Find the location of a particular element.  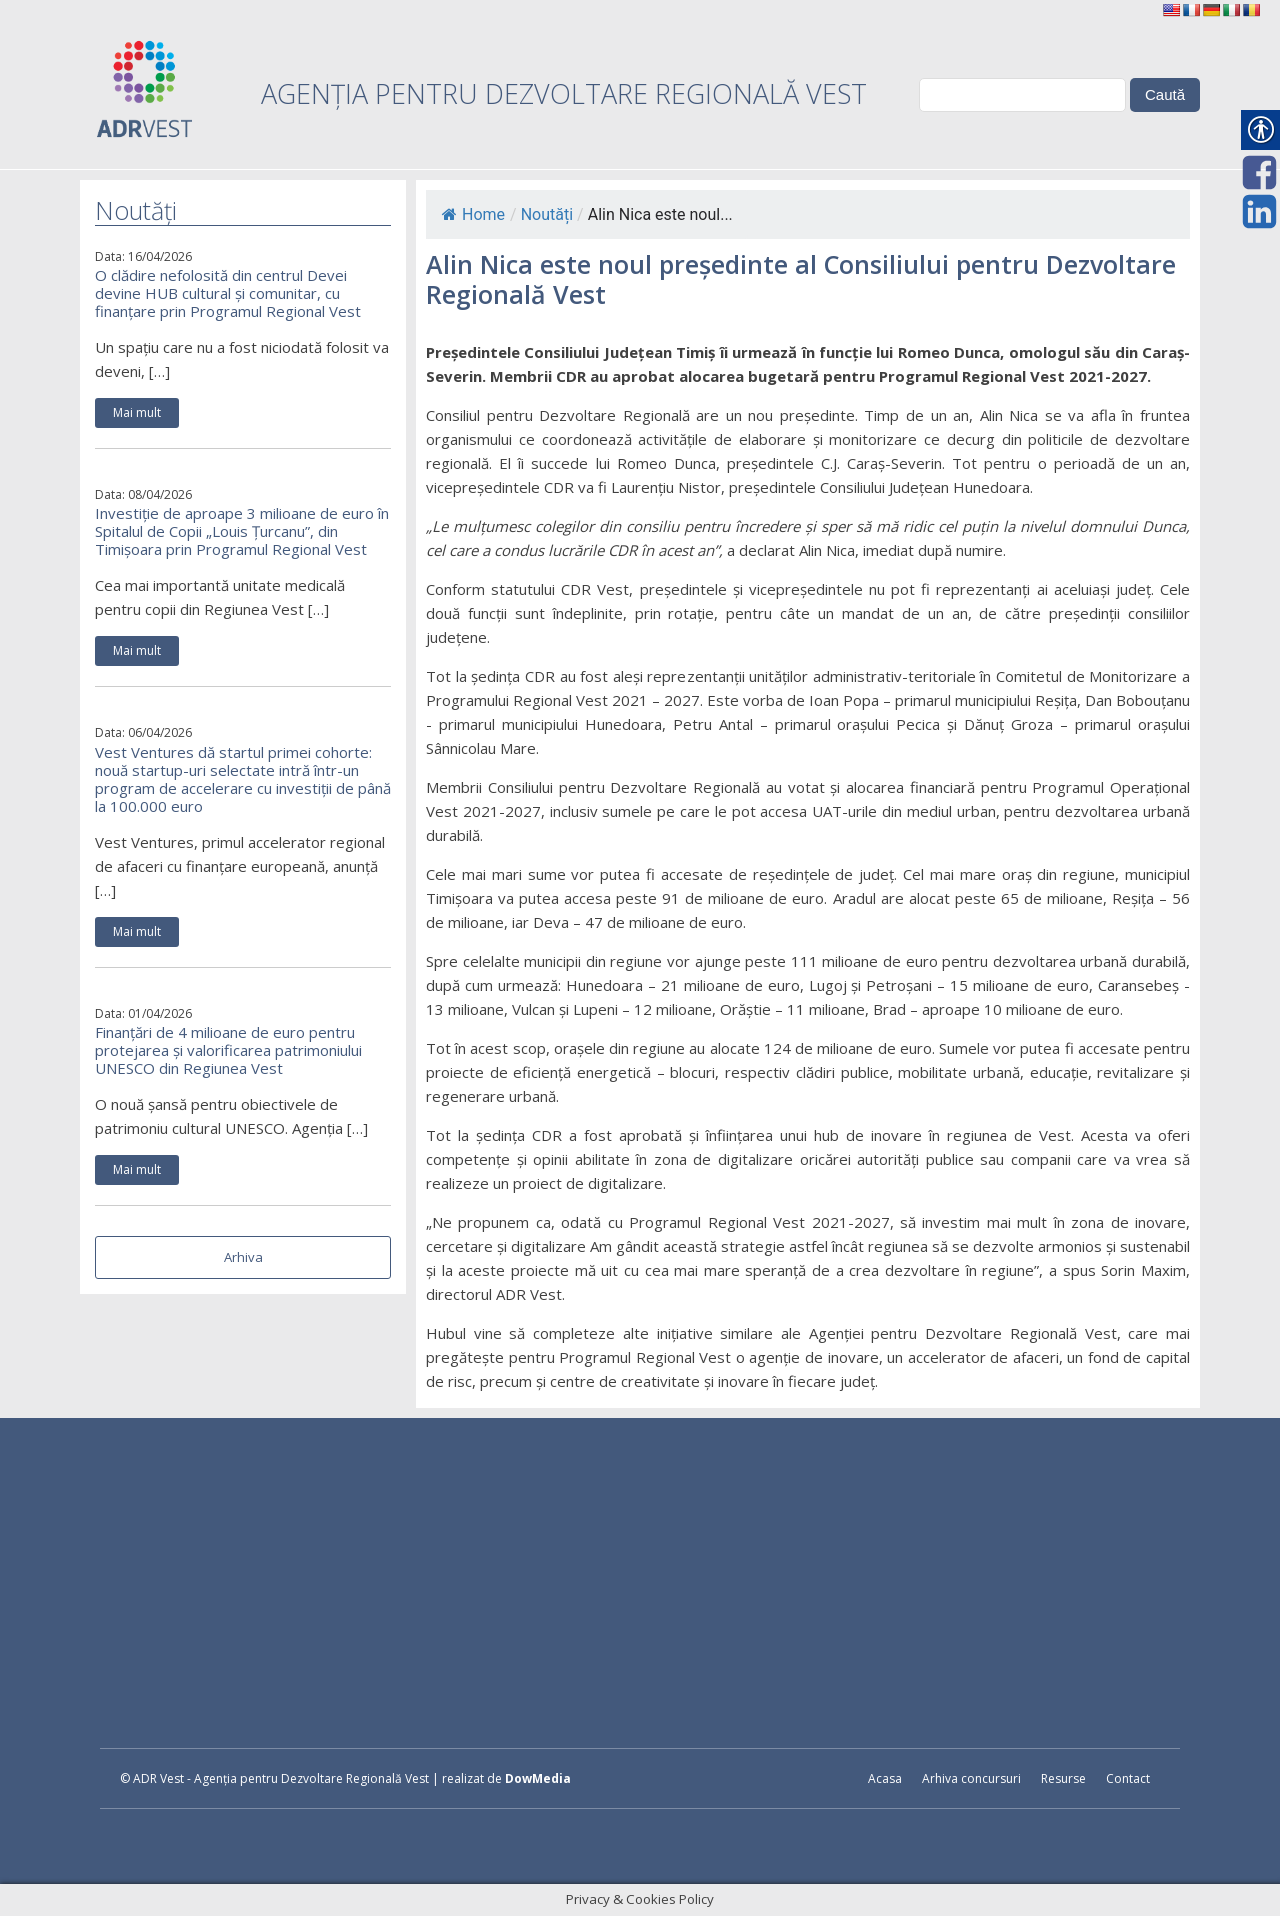

Acasa is located at coordinates (885, 1778).